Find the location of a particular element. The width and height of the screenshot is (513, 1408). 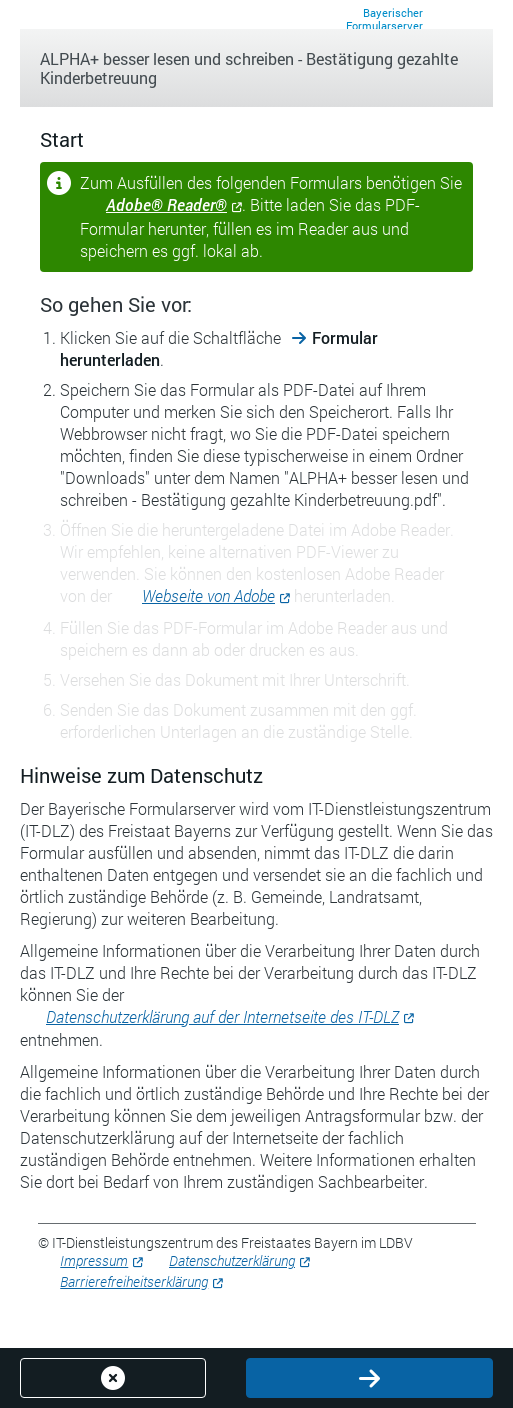

Impressum is located at coordinates (94, 1260).